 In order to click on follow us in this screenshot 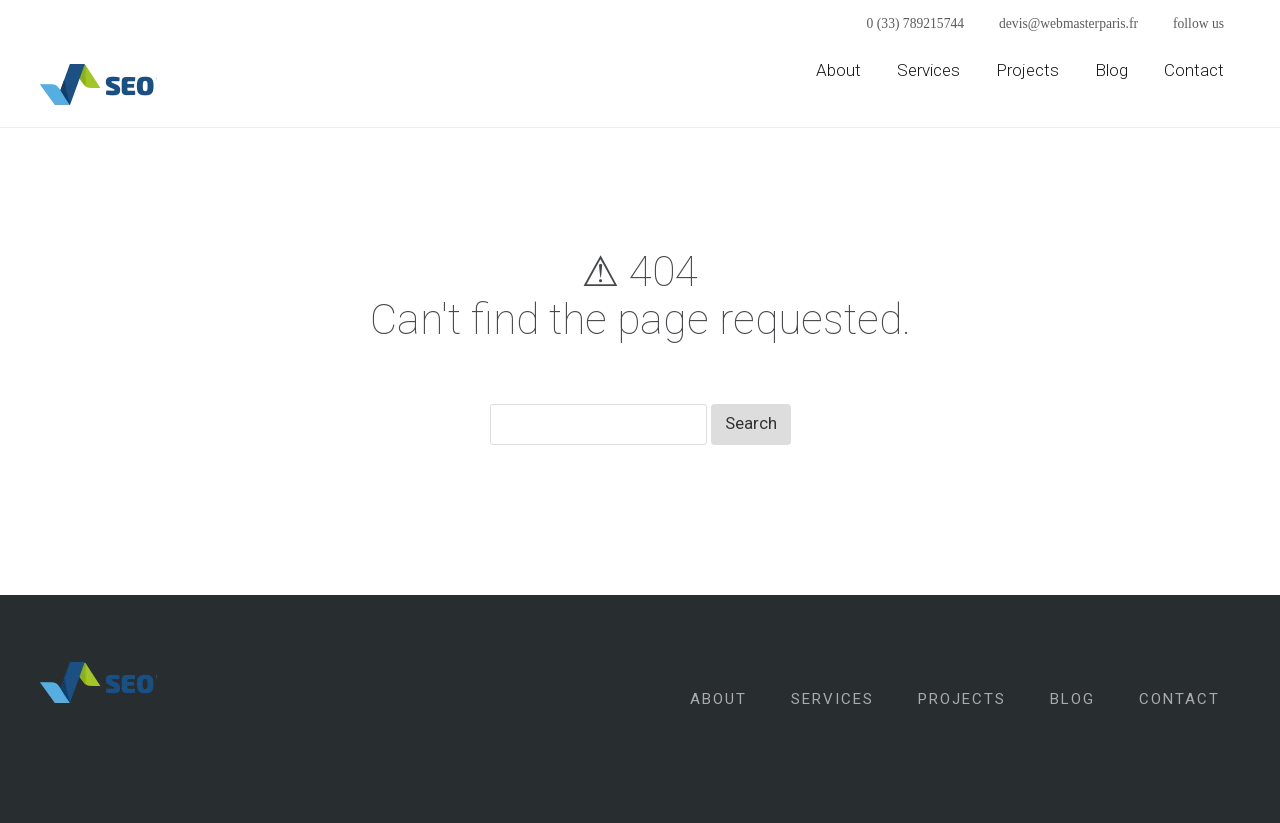, I will do `click(1198, 23)`.